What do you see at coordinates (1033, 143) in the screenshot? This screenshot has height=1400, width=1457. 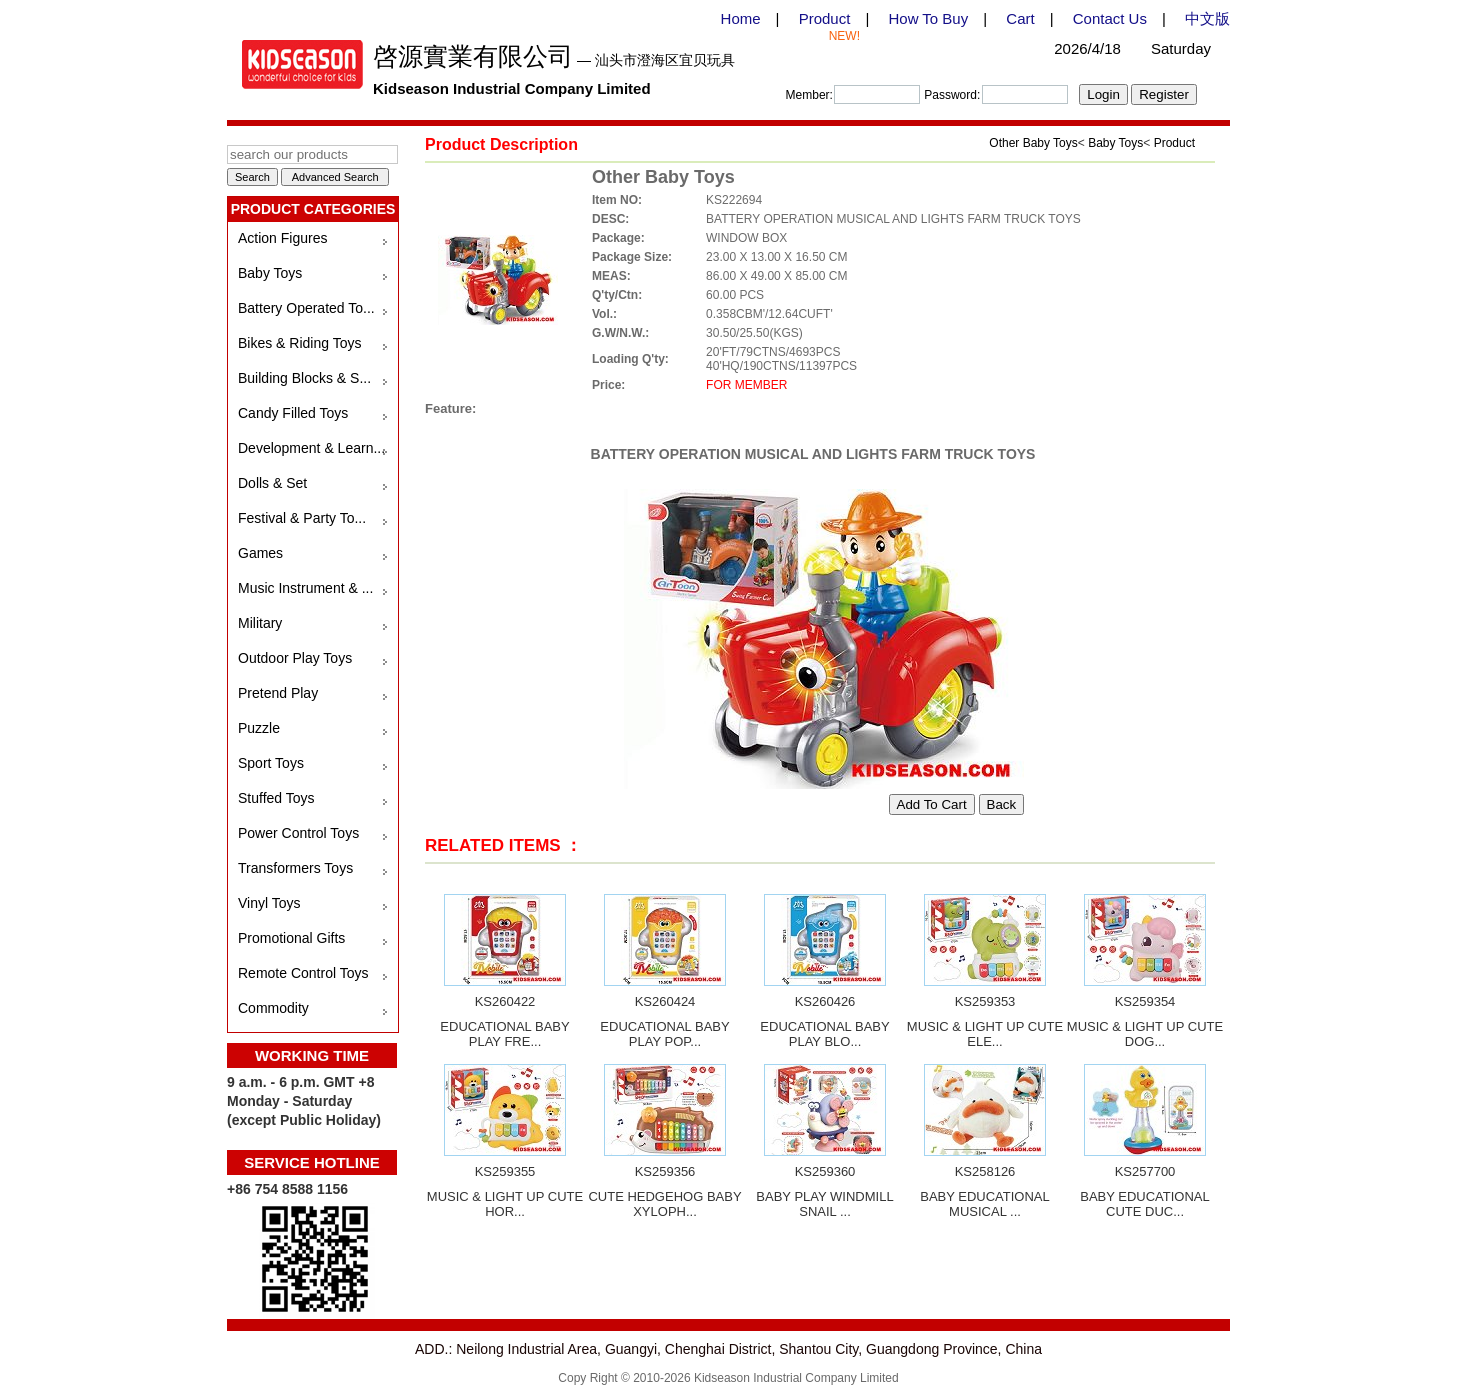 I see `Other Baby Toys` at bounding box center [1033, 143].